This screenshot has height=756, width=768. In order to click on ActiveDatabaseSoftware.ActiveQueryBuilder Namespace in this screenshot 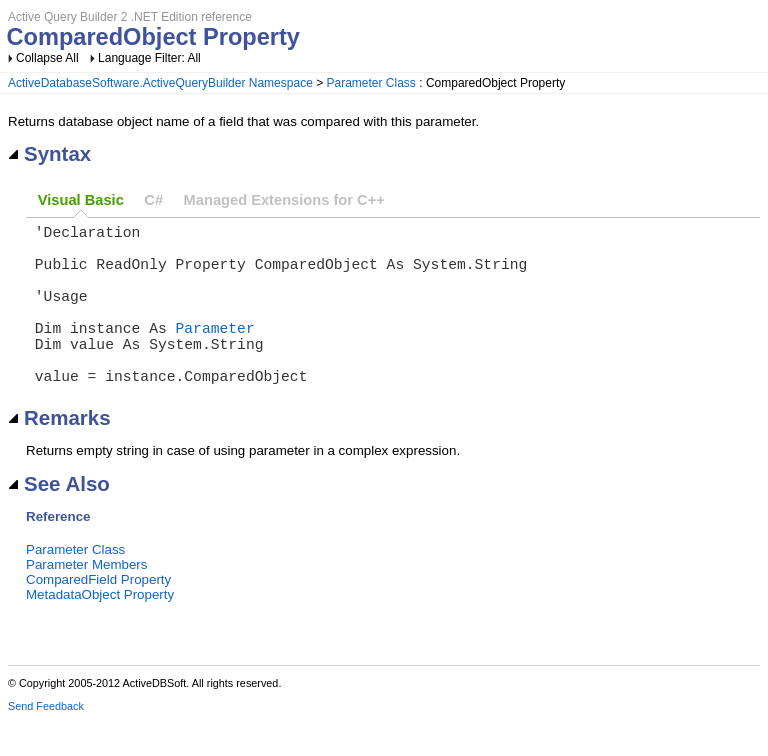, I will do `click(160, 83)`.